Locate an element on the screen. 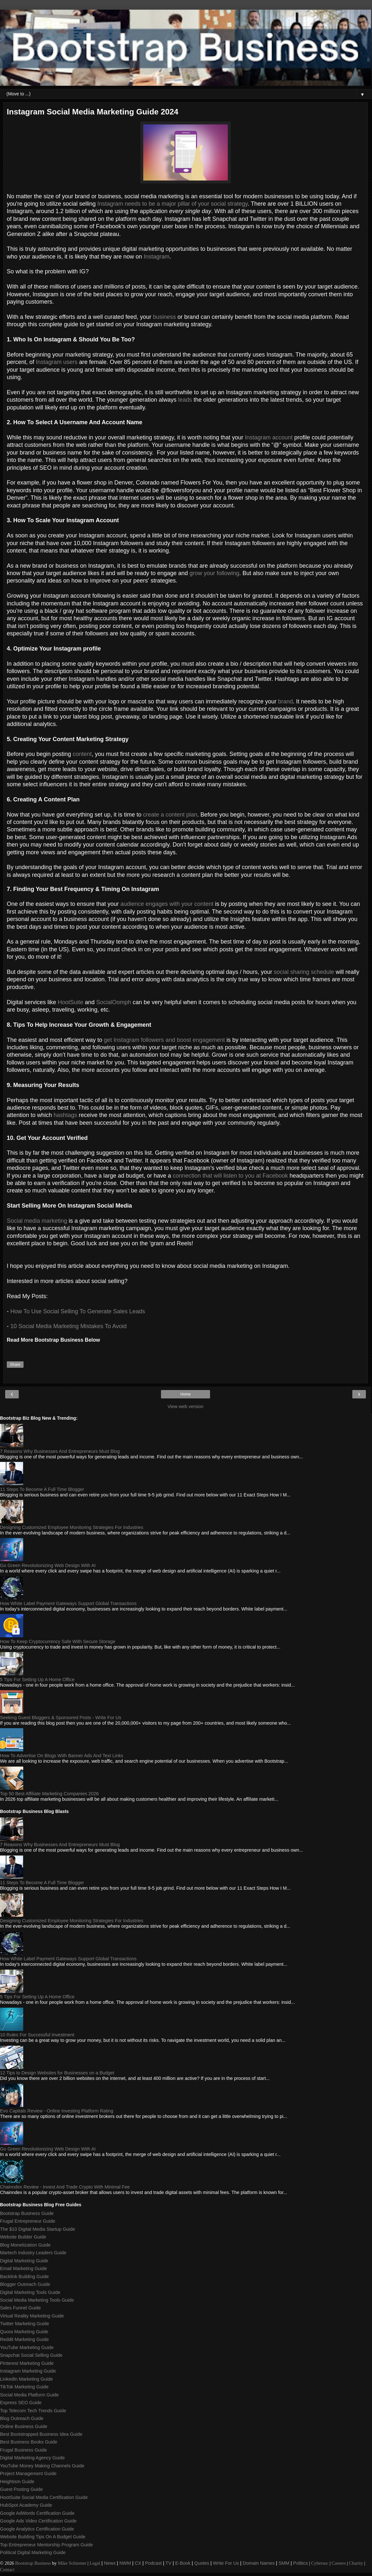 The image size is (372, 2576). connection that will listen to you at Facebook is located at coordinates (230, 1175).